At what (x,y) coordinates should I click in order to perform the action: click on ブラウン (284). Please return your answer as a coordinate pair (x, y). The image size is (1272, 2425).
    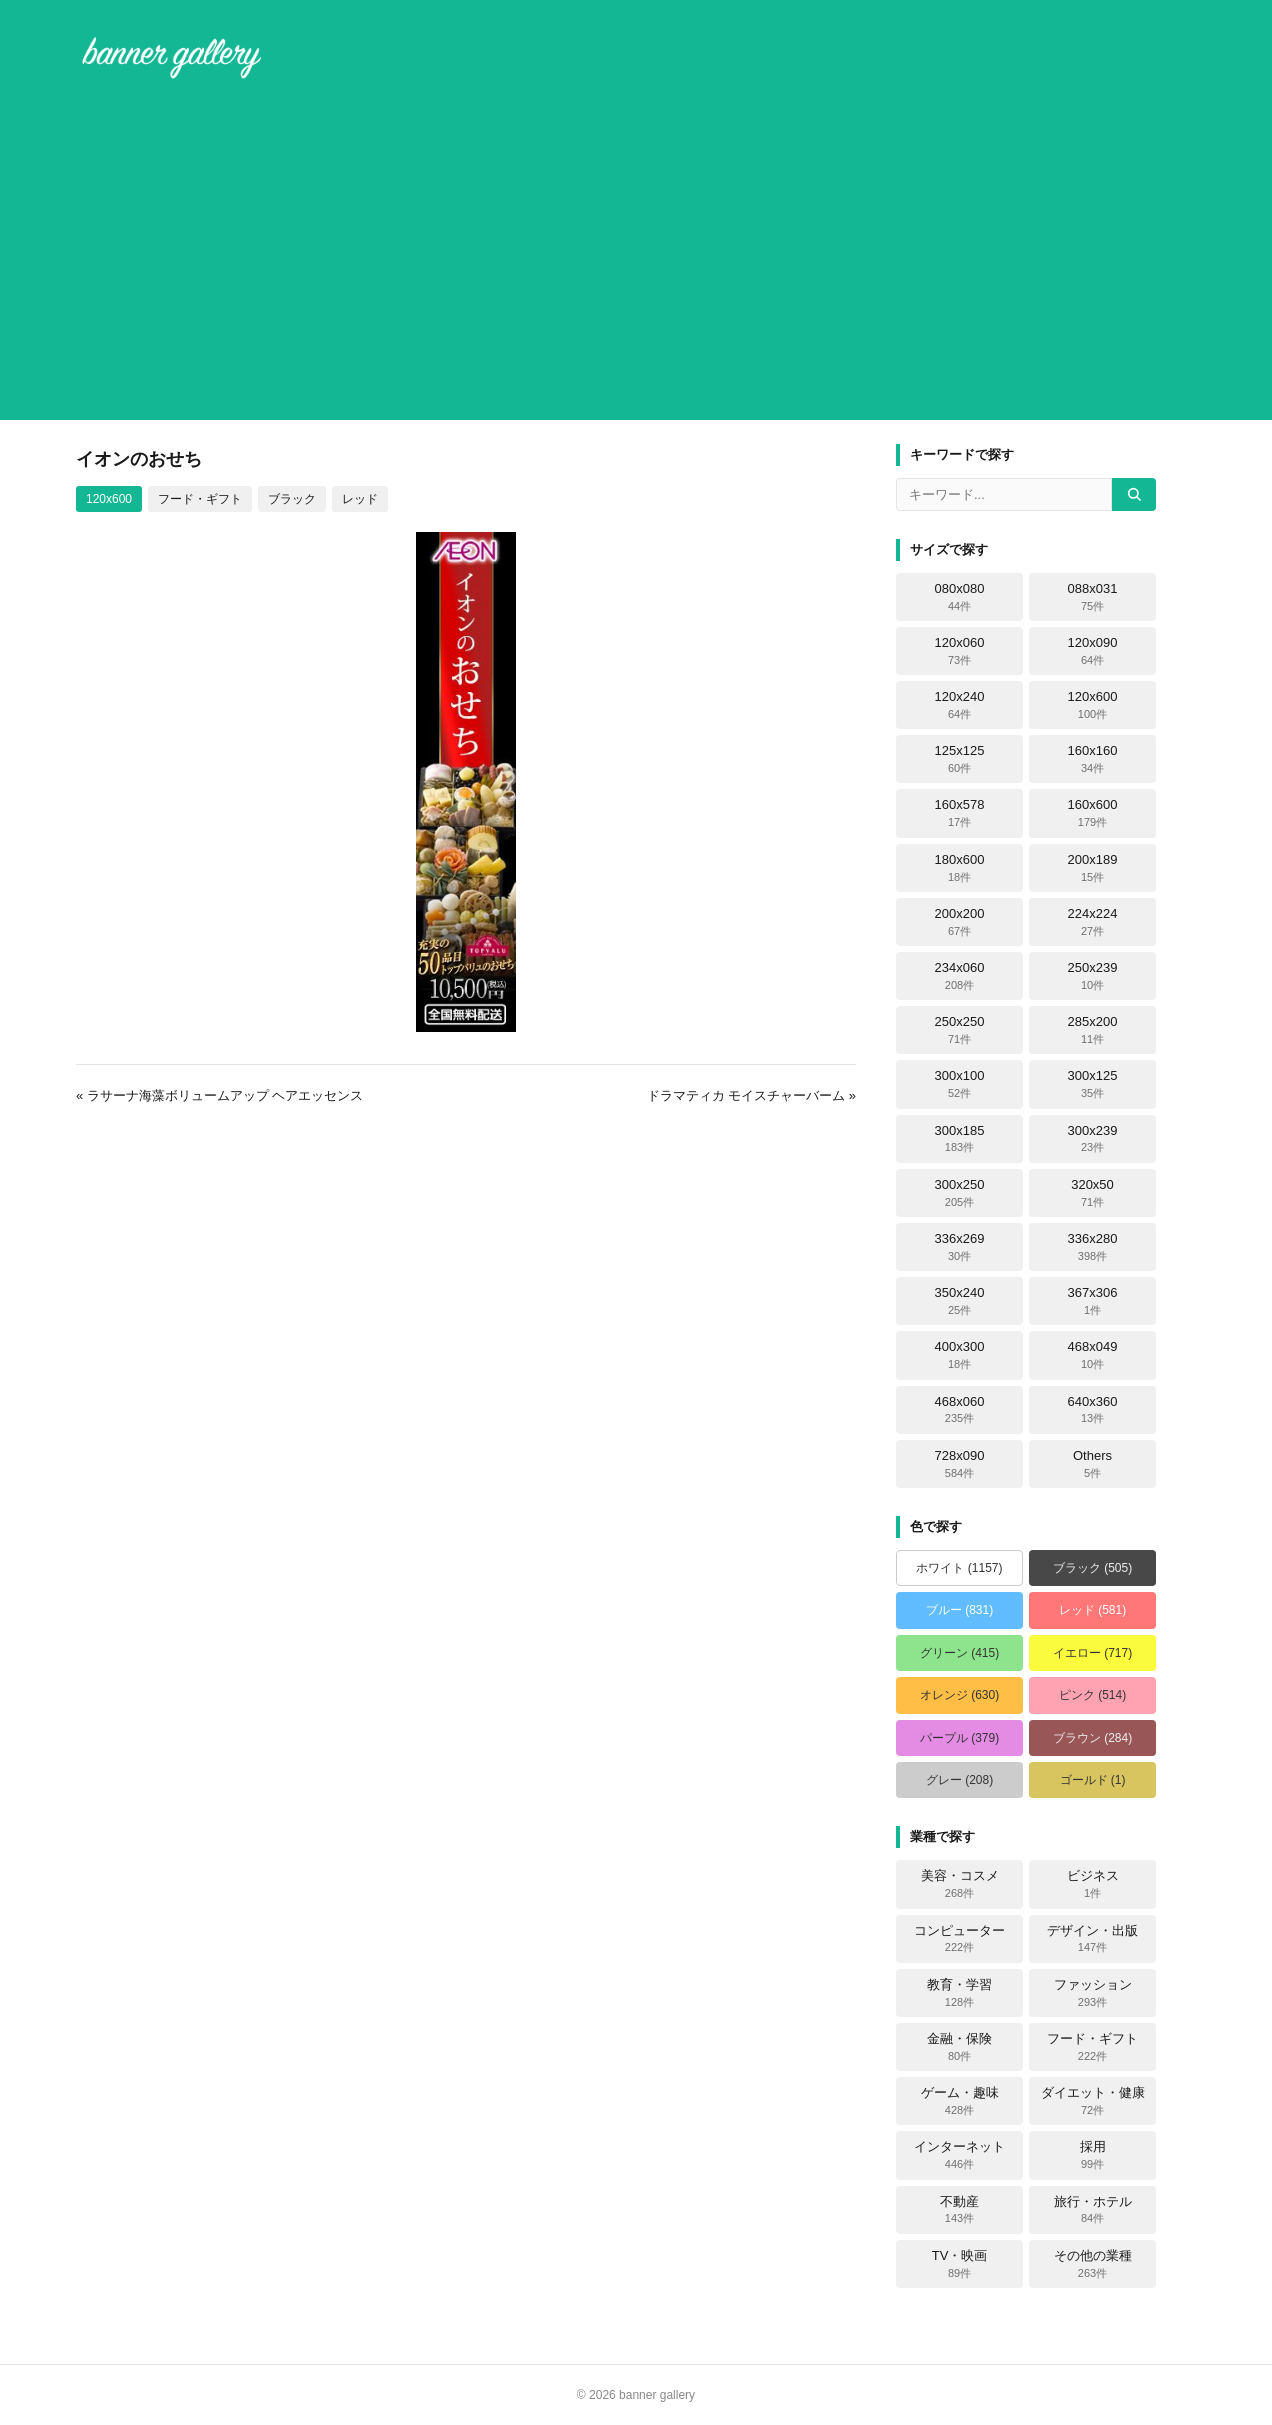
    Looking at the image, I should click on (1092, 1738).